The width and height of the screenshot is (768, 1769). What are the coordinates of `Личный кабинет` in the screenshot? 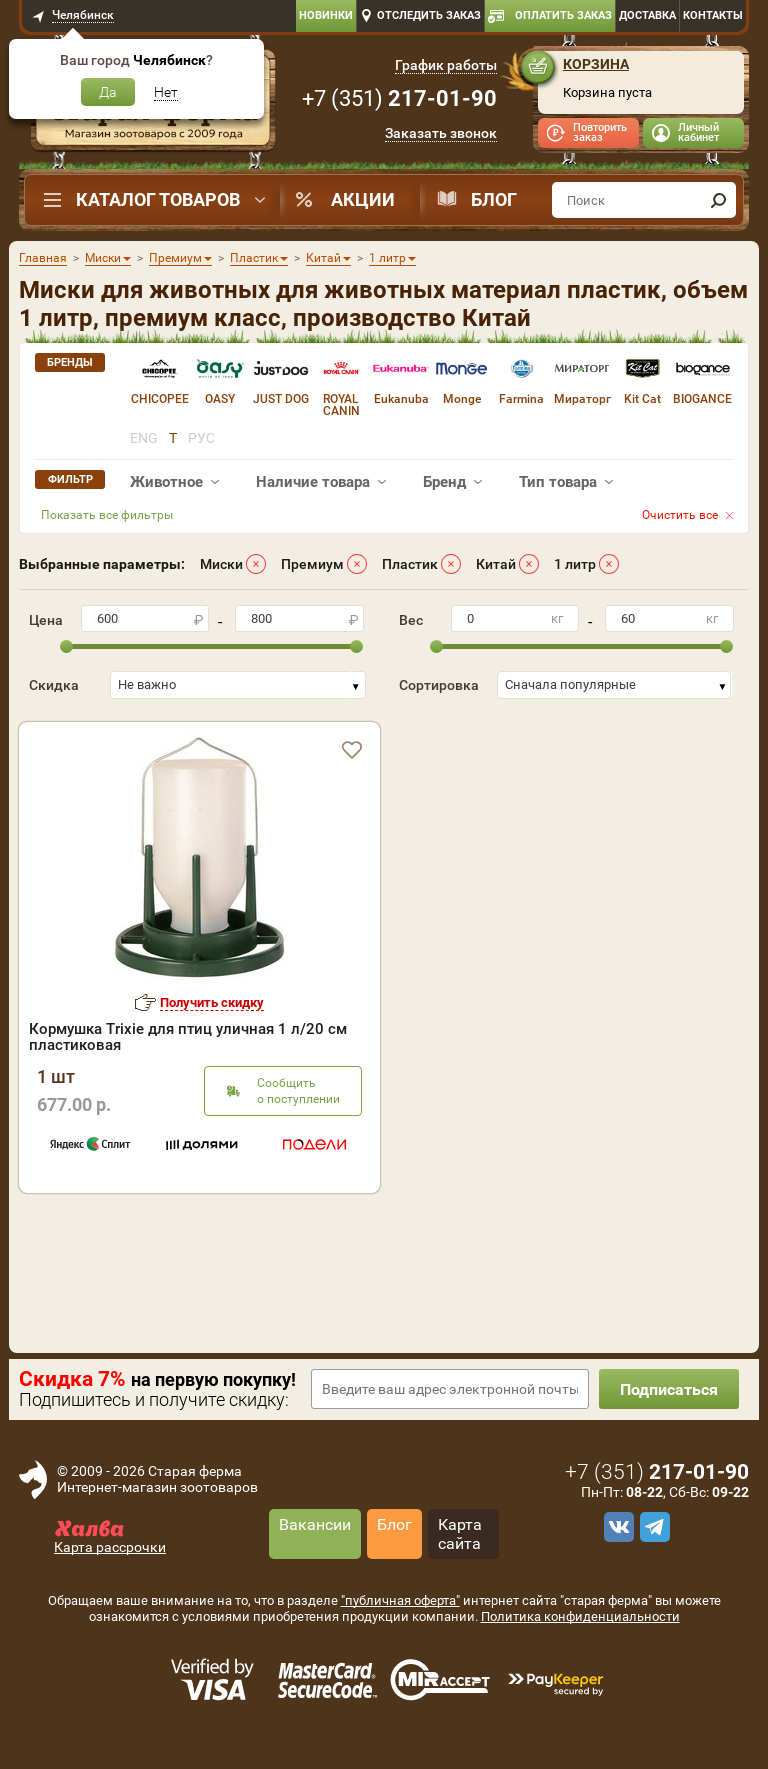 It's located at (698, 132).